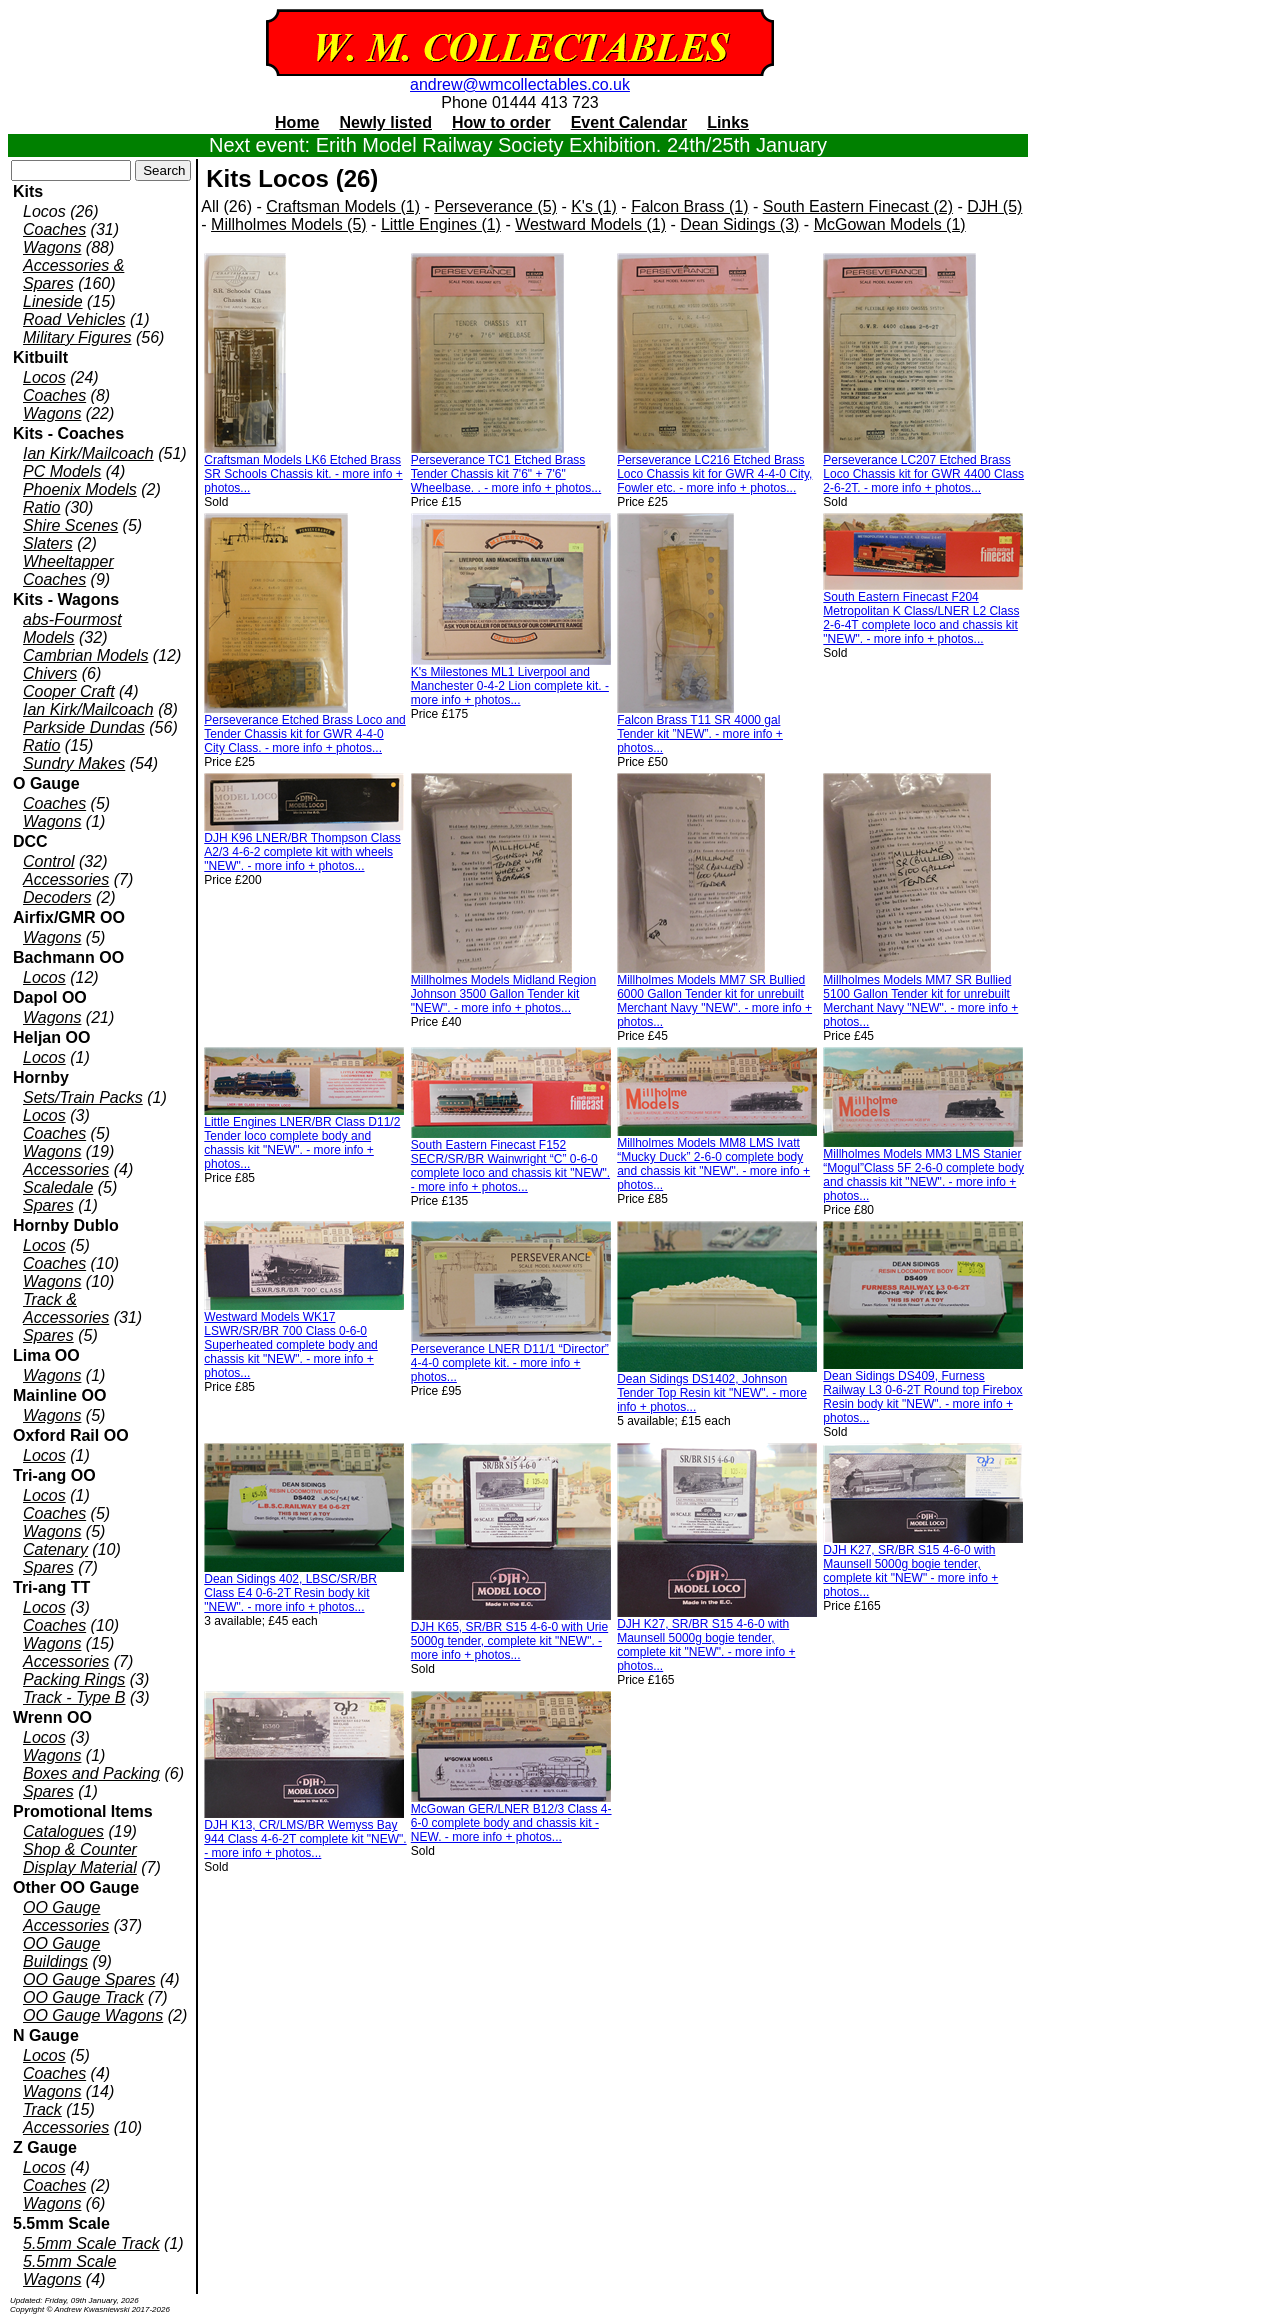 This screenshot has width=1280, height=2322. Describe the element at coordinates (495, 206) in the screenshot. I see `Perseverance (5)` at that location.